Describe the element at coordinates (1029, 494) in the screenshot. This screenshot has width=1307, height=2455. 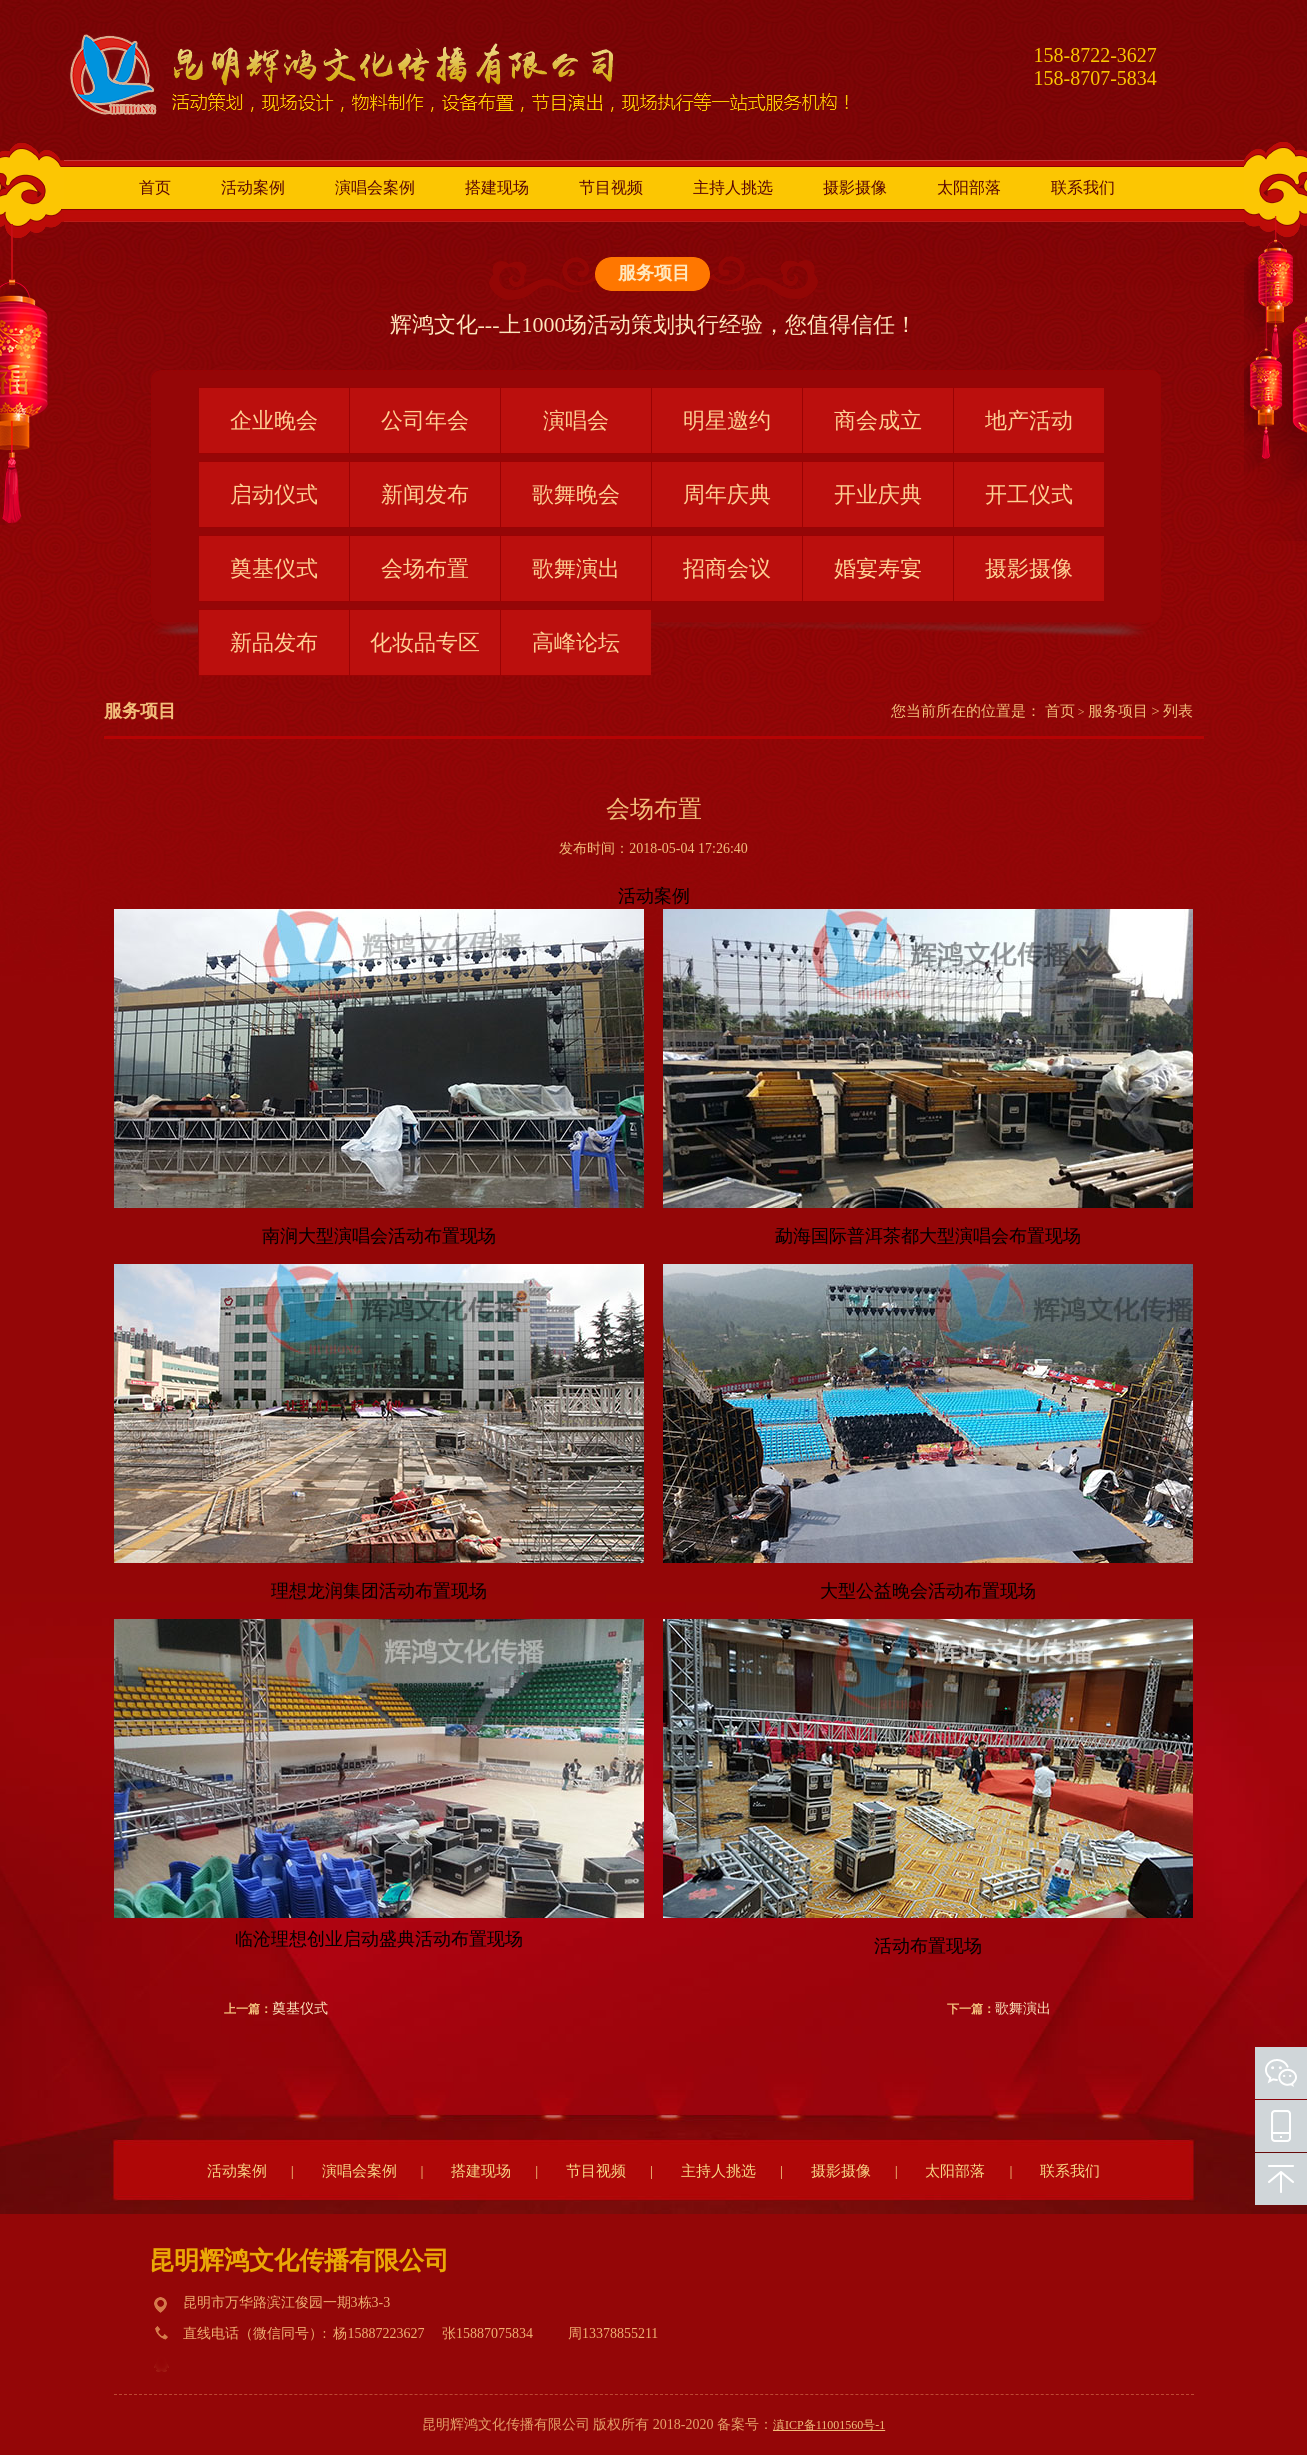
I see `开工仪式` at that location.